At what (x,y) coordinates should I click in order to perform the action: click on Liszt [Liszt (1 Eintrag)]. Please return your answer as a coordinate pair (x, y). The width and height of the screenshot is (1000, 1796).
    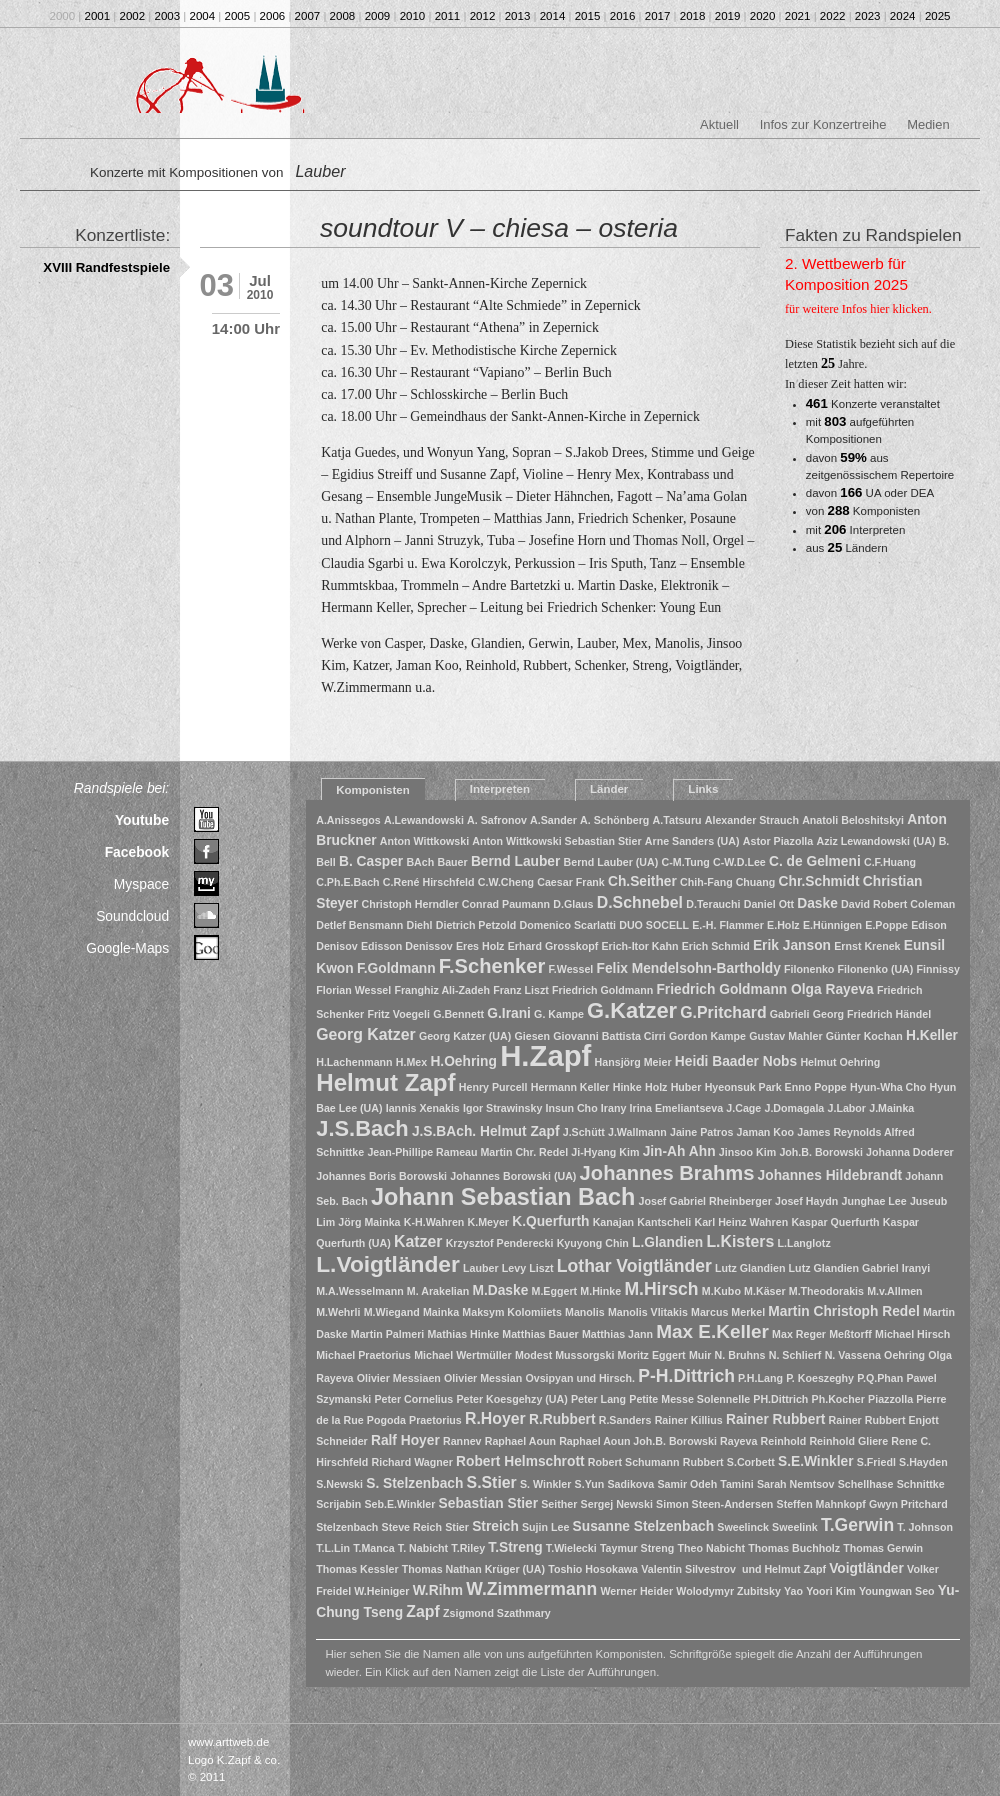
    Looking at the image, I should click on (541, 1268).